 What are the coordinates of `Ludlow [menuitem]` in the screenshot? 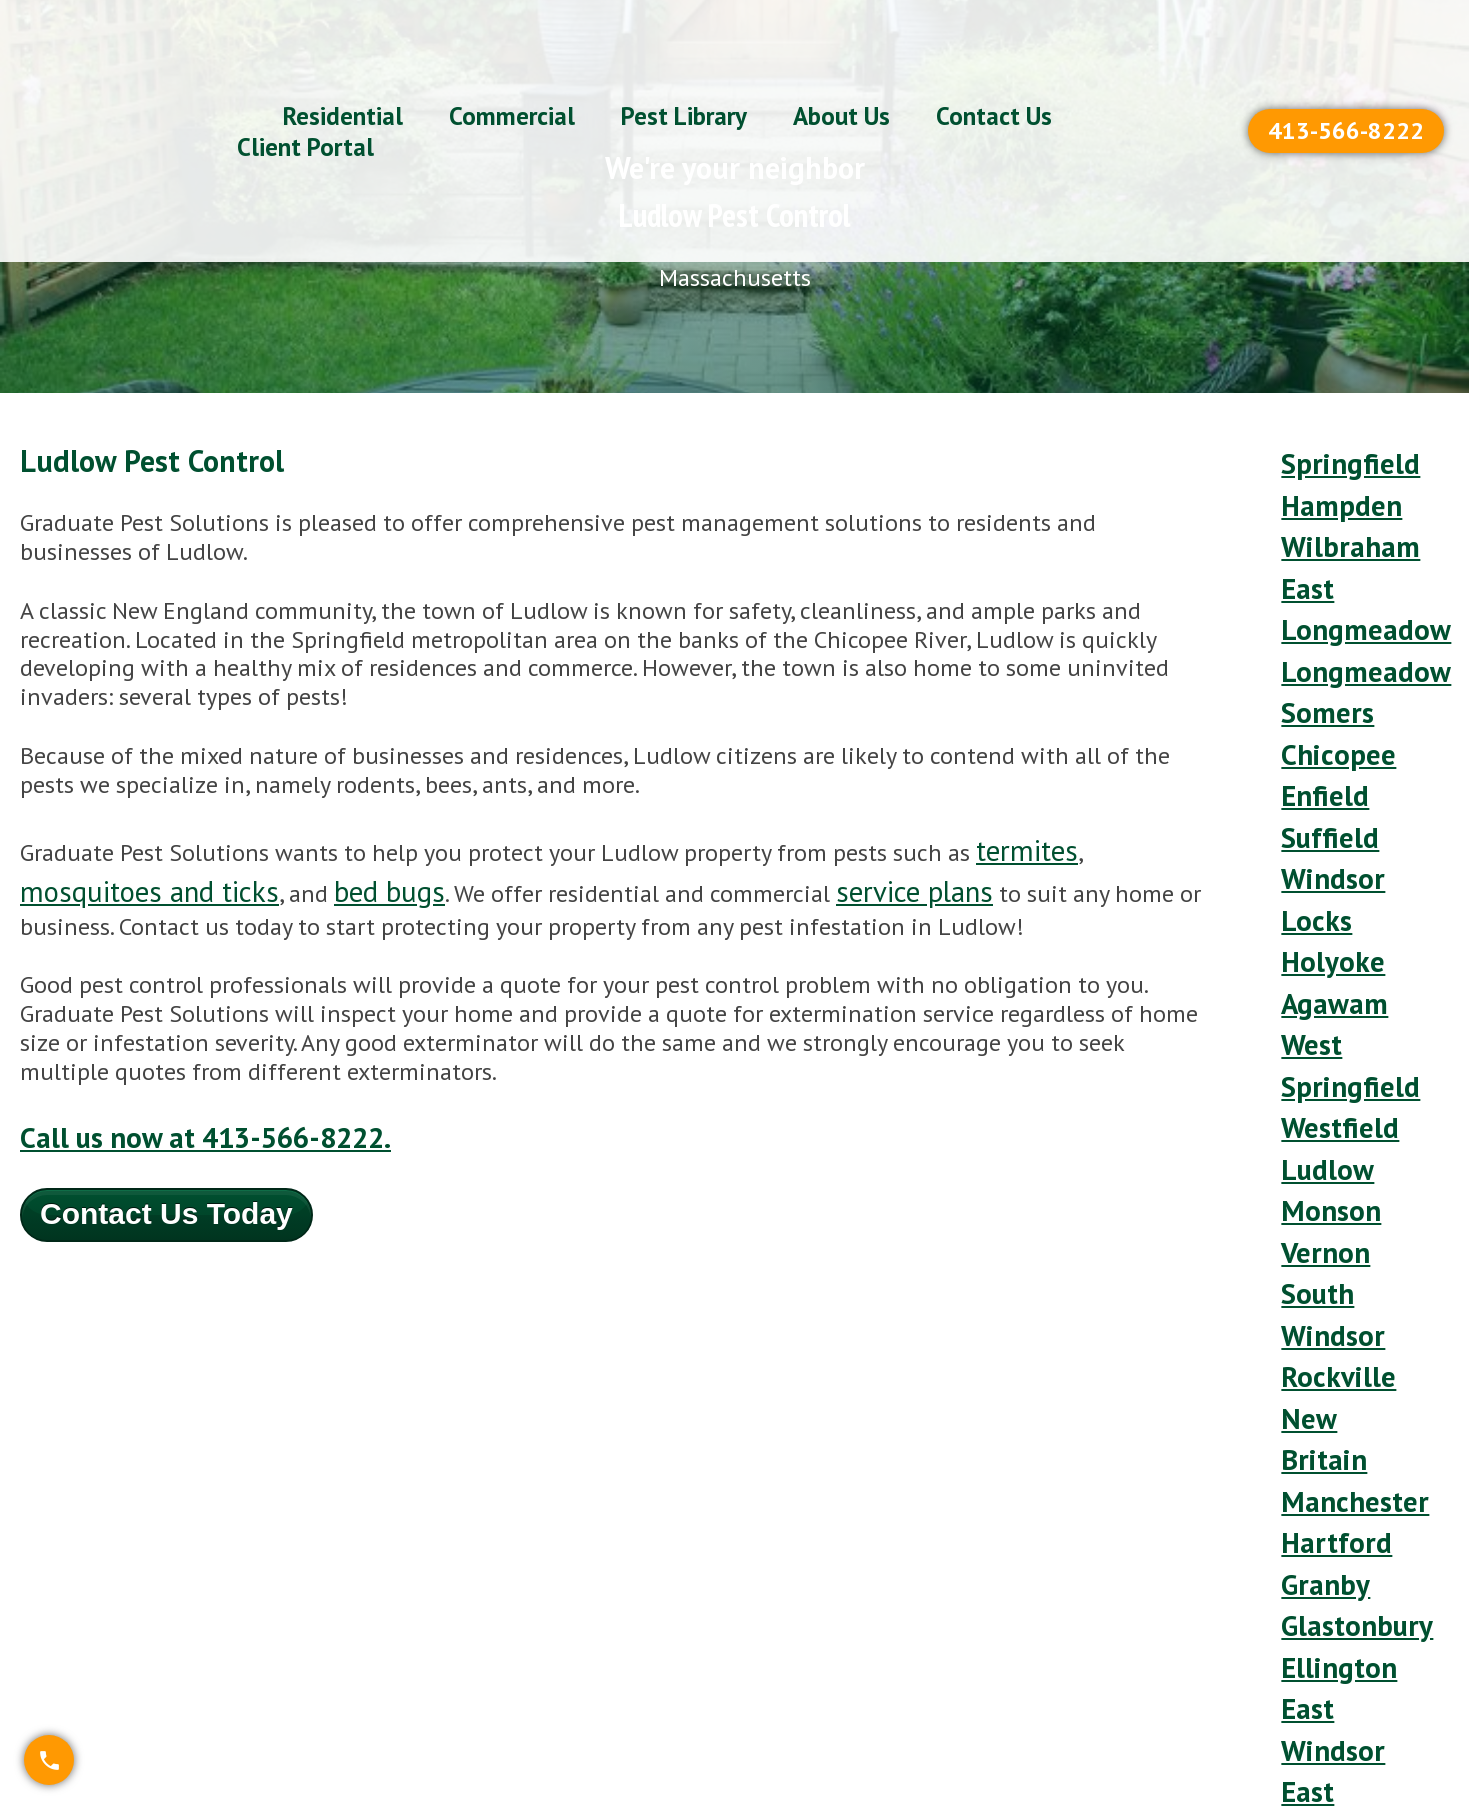 It's located at (1318, 946).